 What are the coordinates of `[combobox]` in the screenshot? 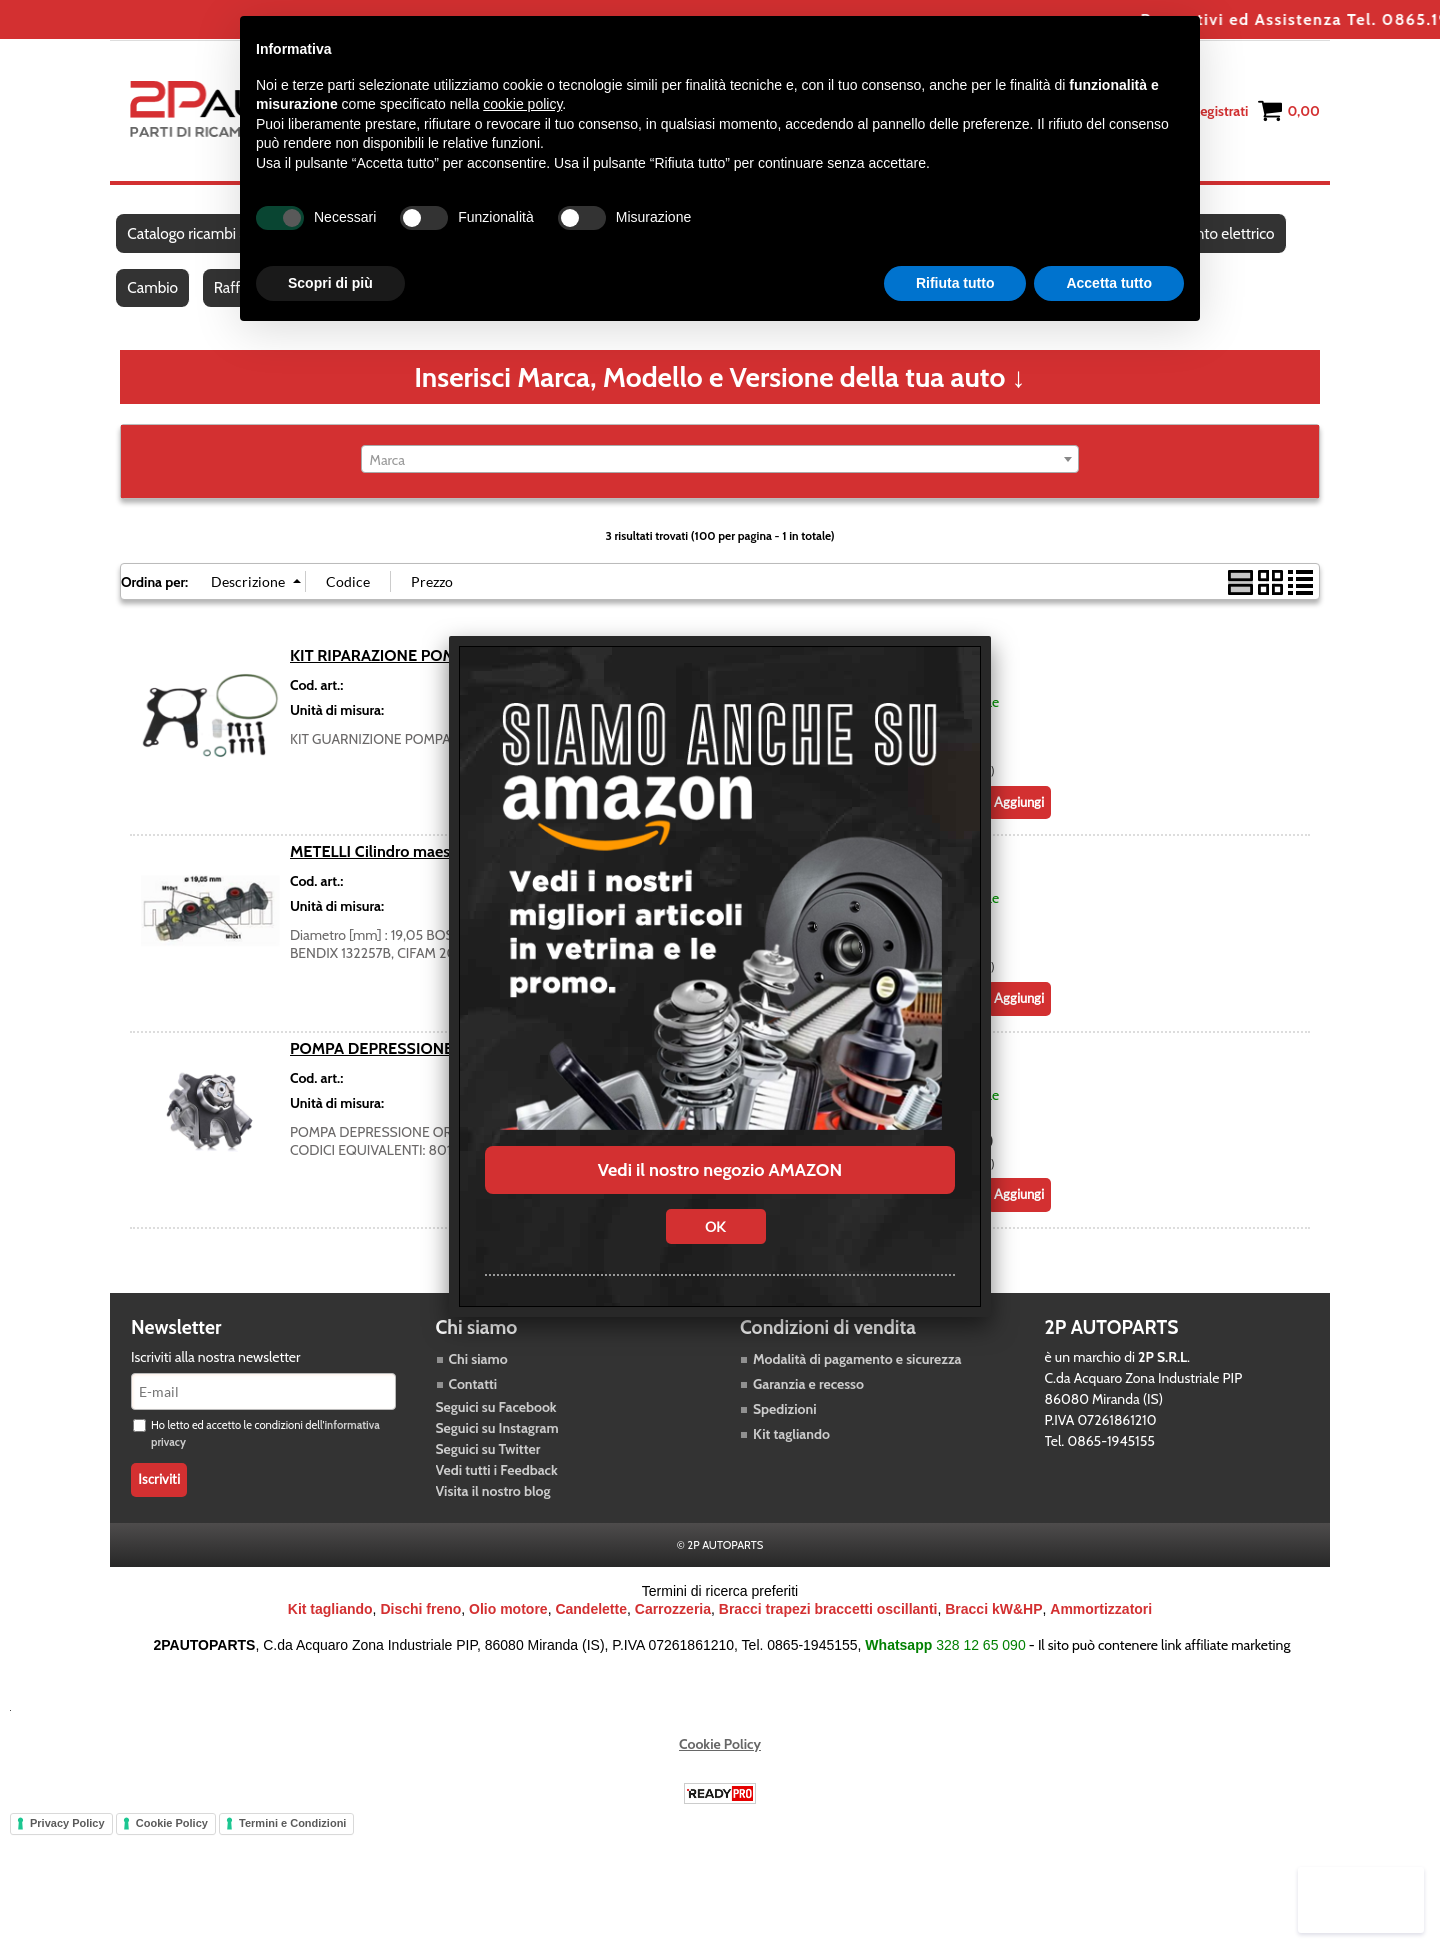 It's located at (720, 477).